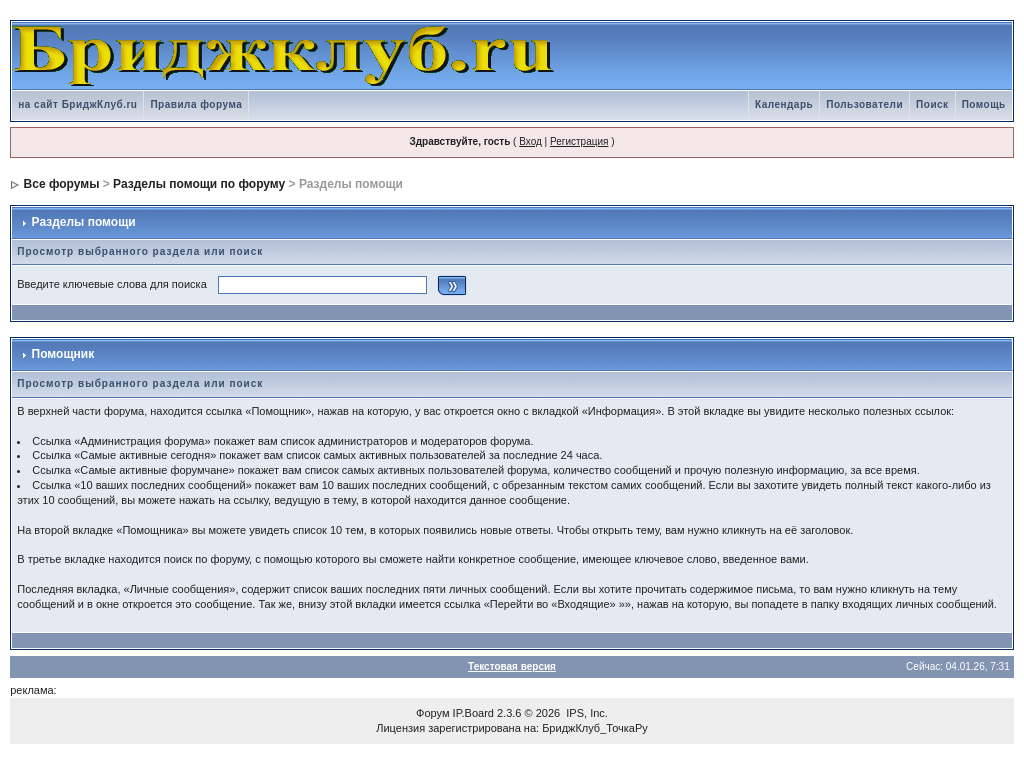 This screenshot has width=1024, height=764. I want to click on Вход, so click(530, 141).